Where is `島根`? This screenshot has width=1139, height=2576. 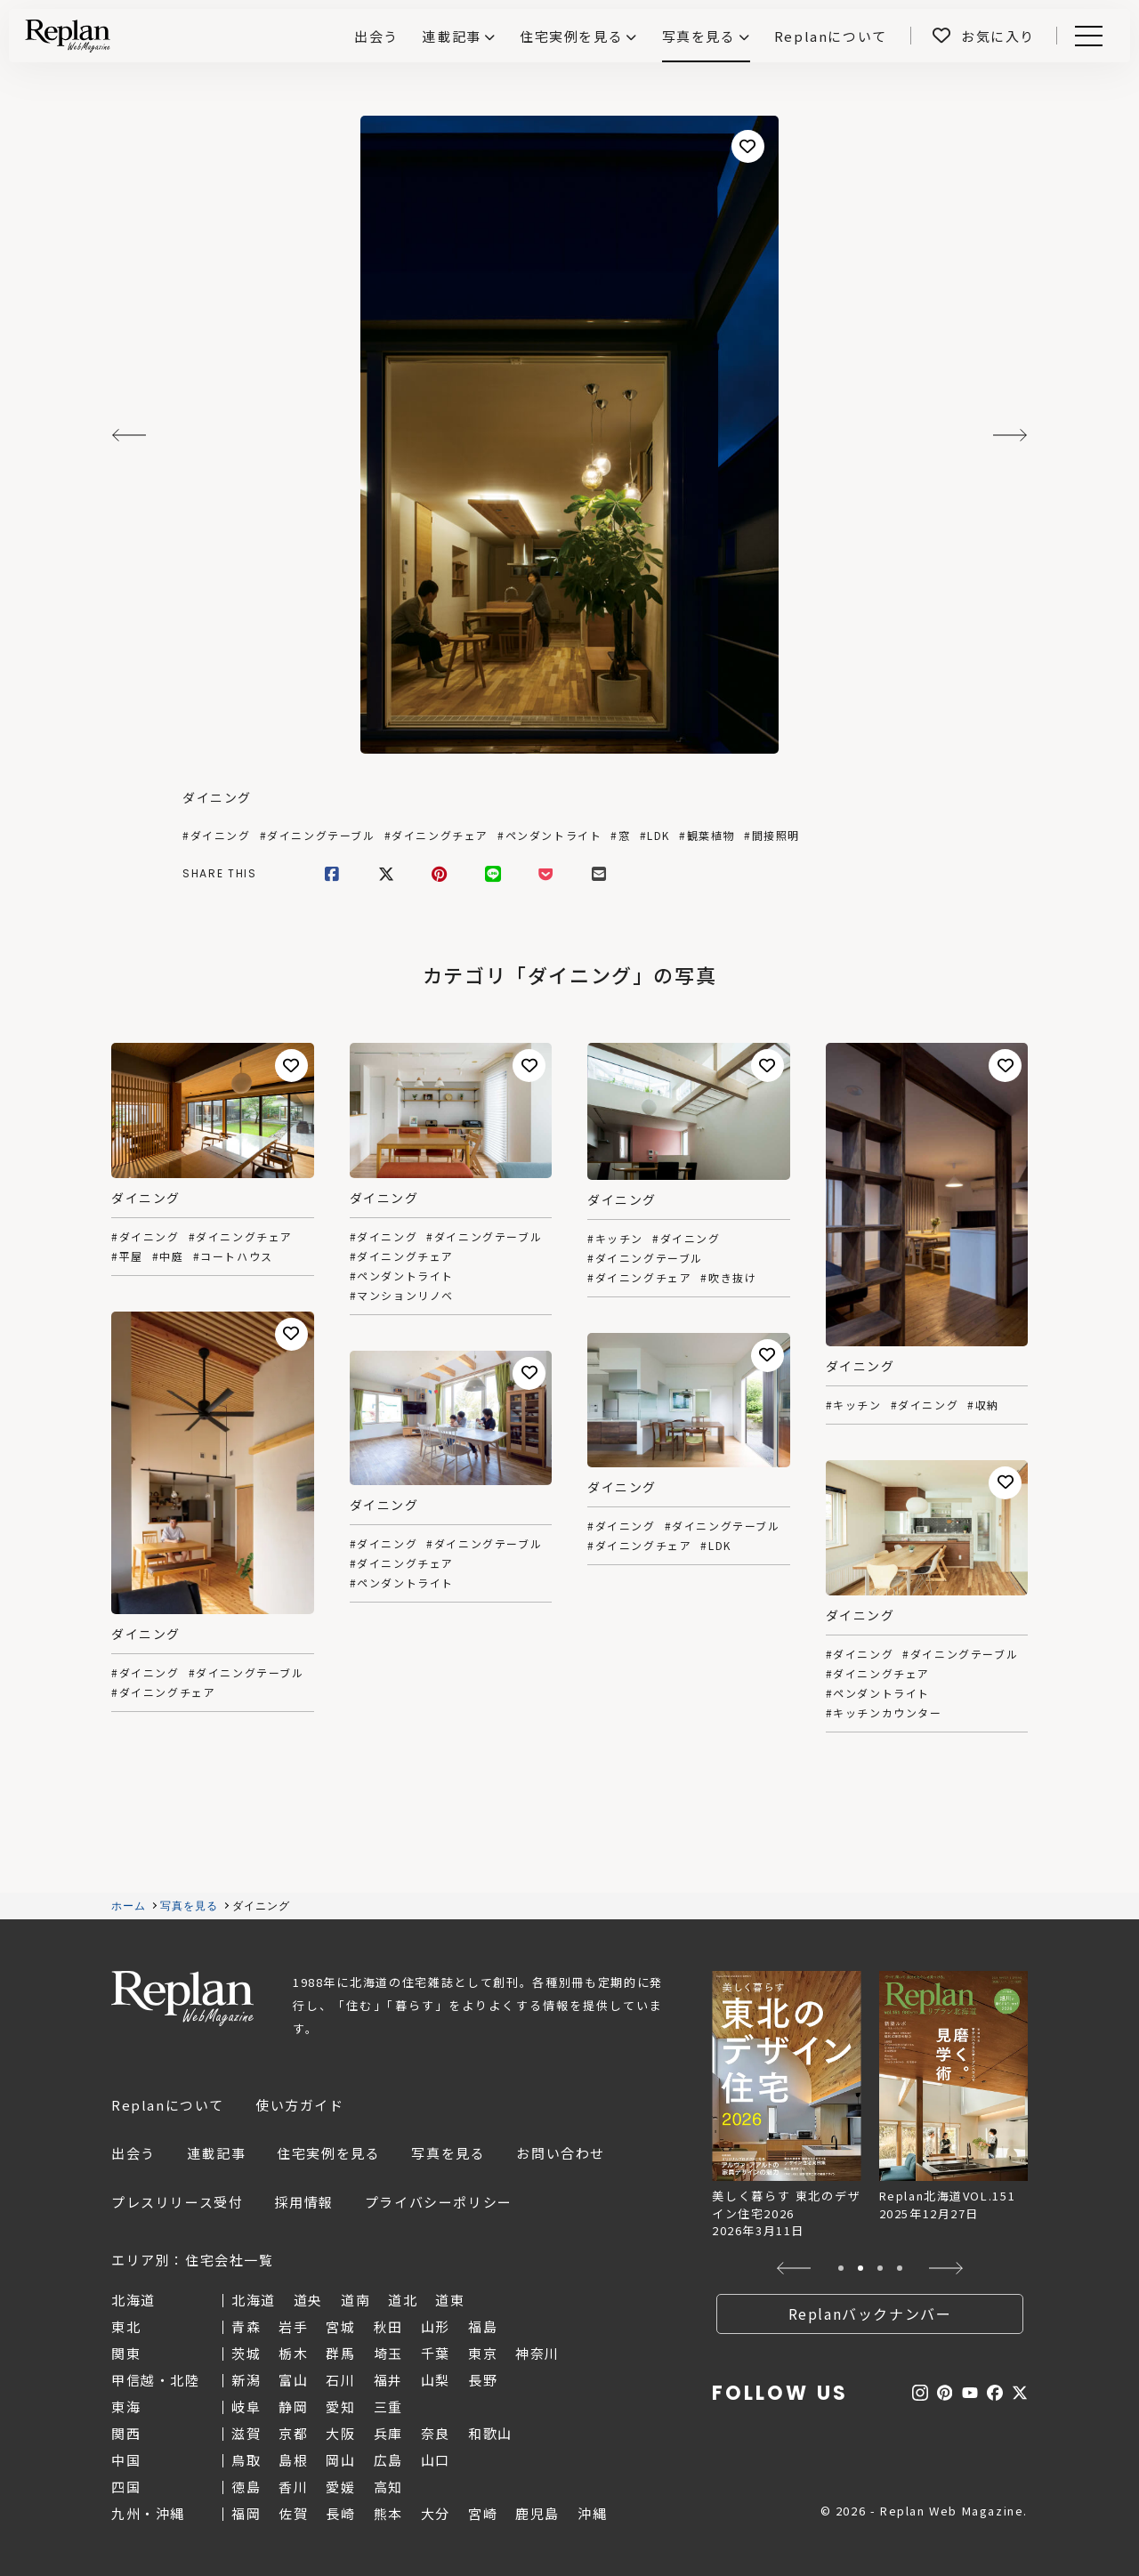
島根 is located at coordinates (293, 2460).